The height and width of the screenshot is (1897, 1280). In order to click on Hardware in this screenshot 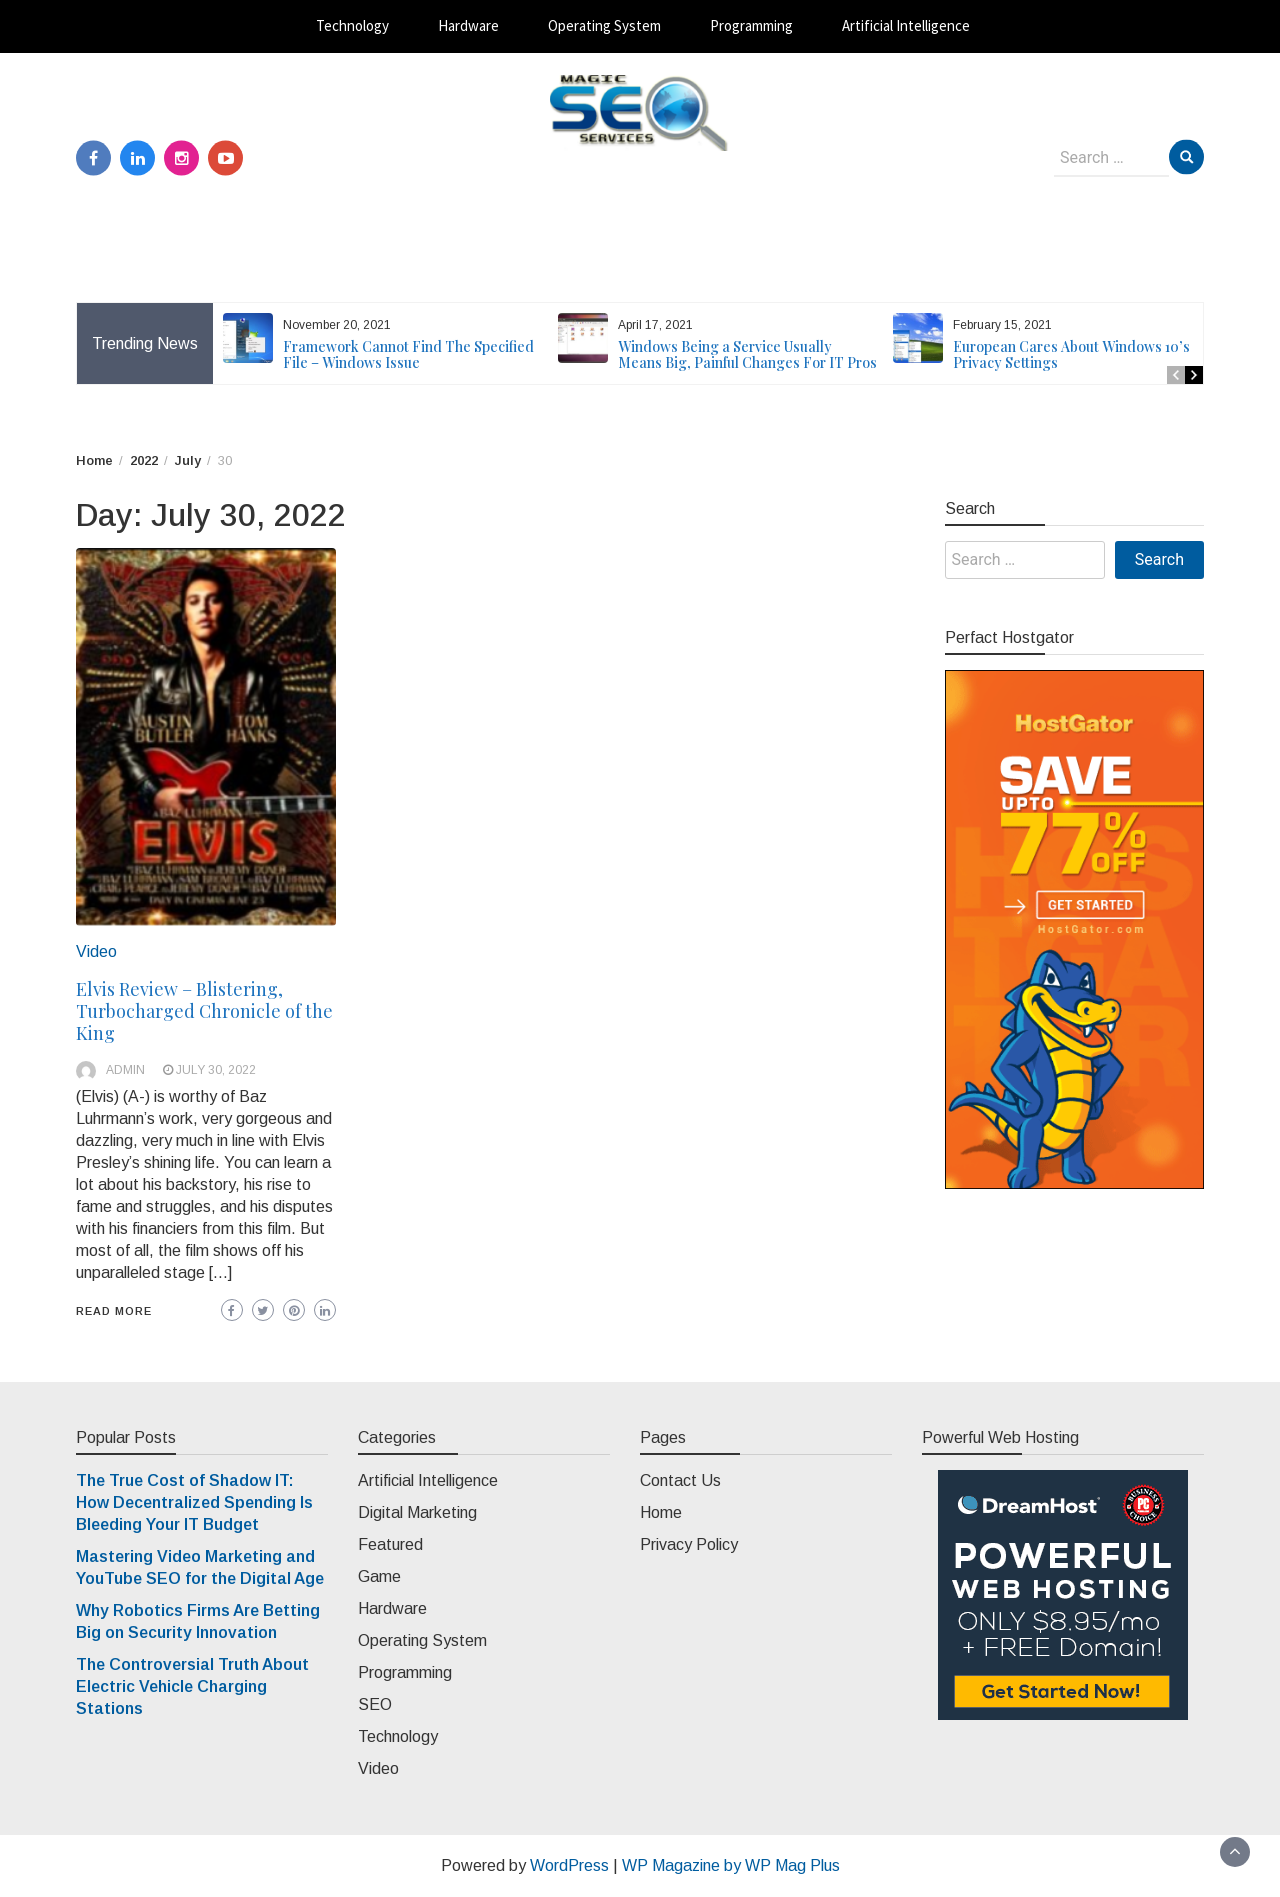, I will do `click(468, 25)`.